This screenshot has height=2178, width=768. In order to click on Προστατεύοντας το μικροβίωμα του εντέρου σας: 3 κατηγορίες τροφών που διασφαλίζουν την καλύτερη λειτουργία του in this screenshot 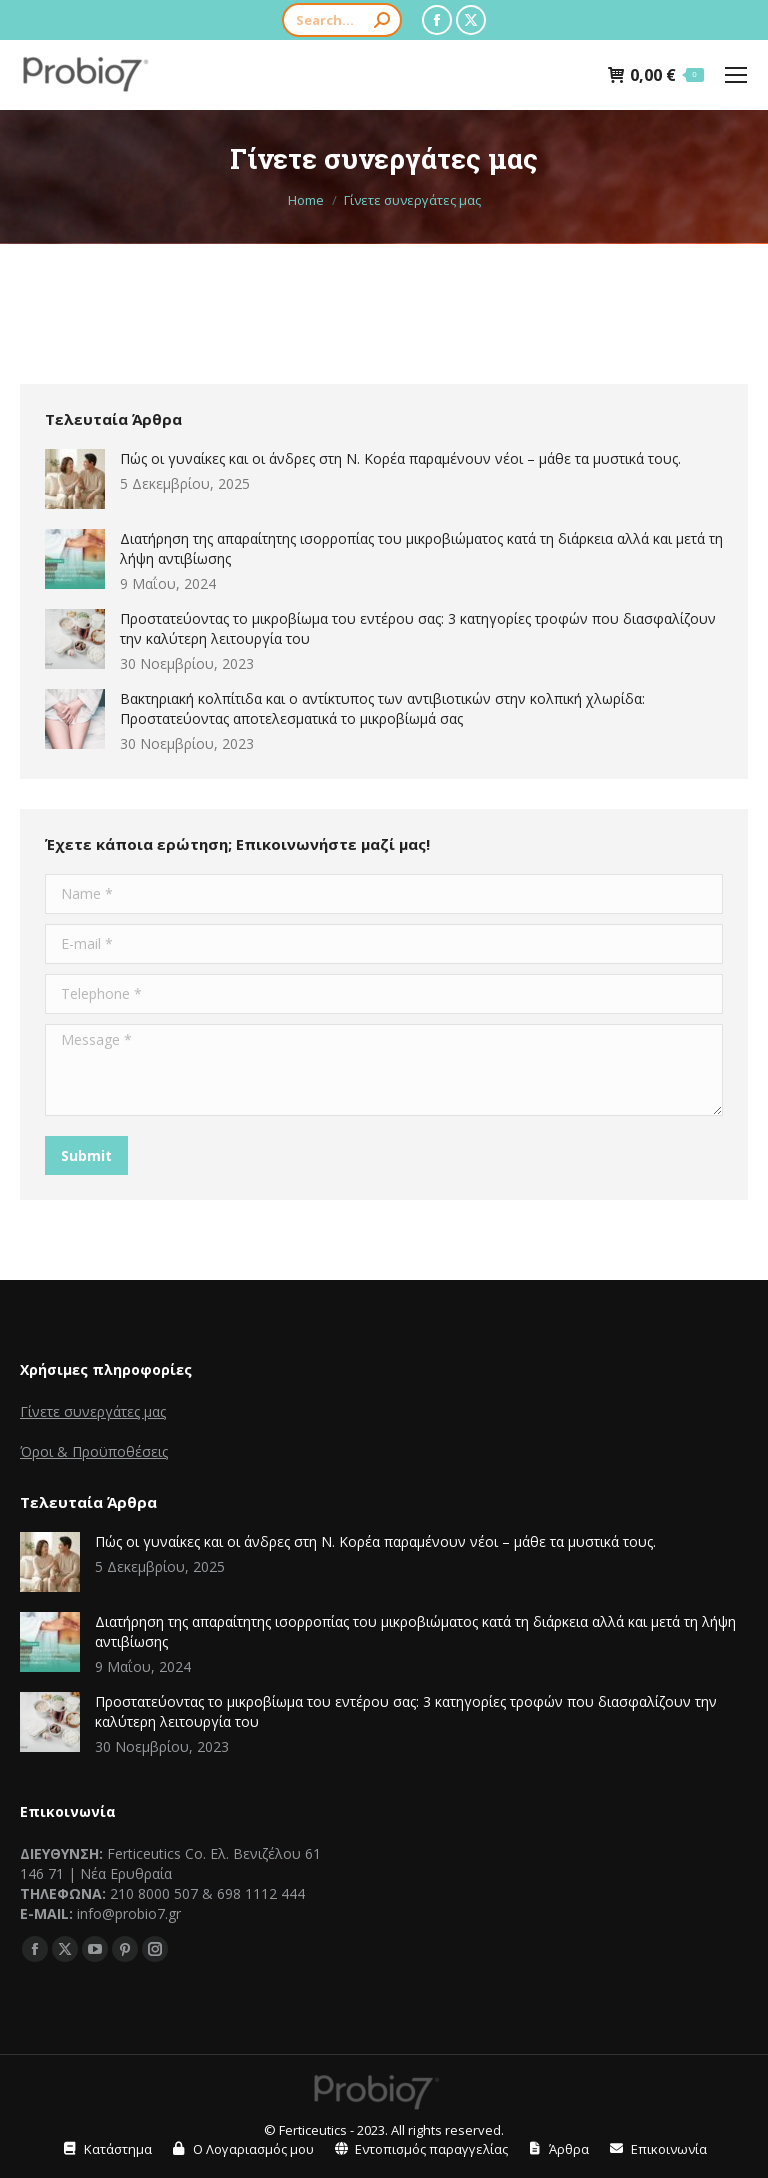, I will do `click(418, 628)`.